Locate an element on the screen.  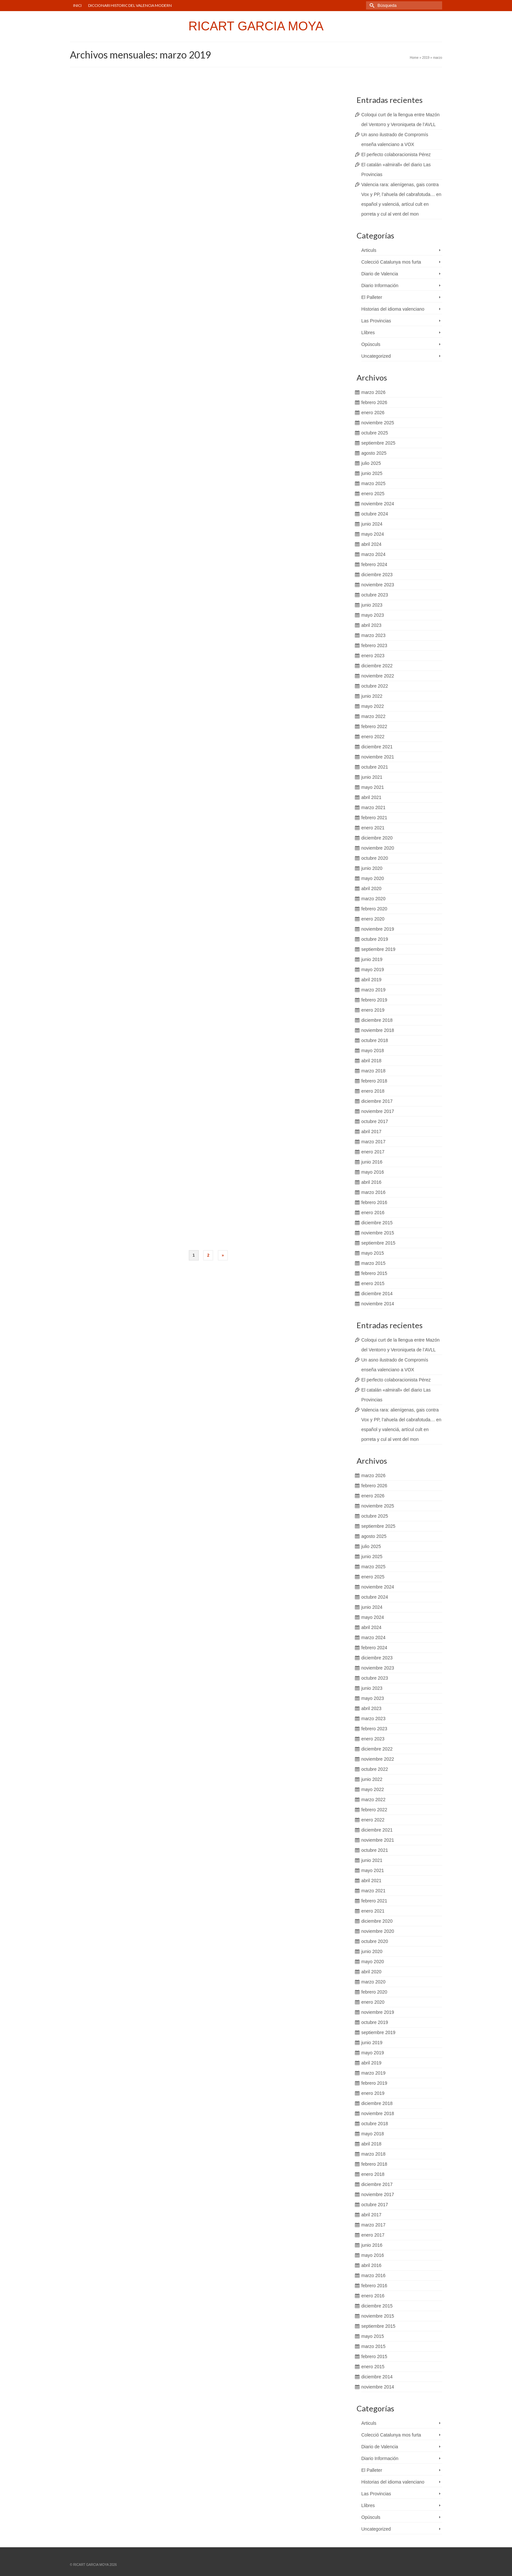
abril 2023 is located at coordinates (371, 625).